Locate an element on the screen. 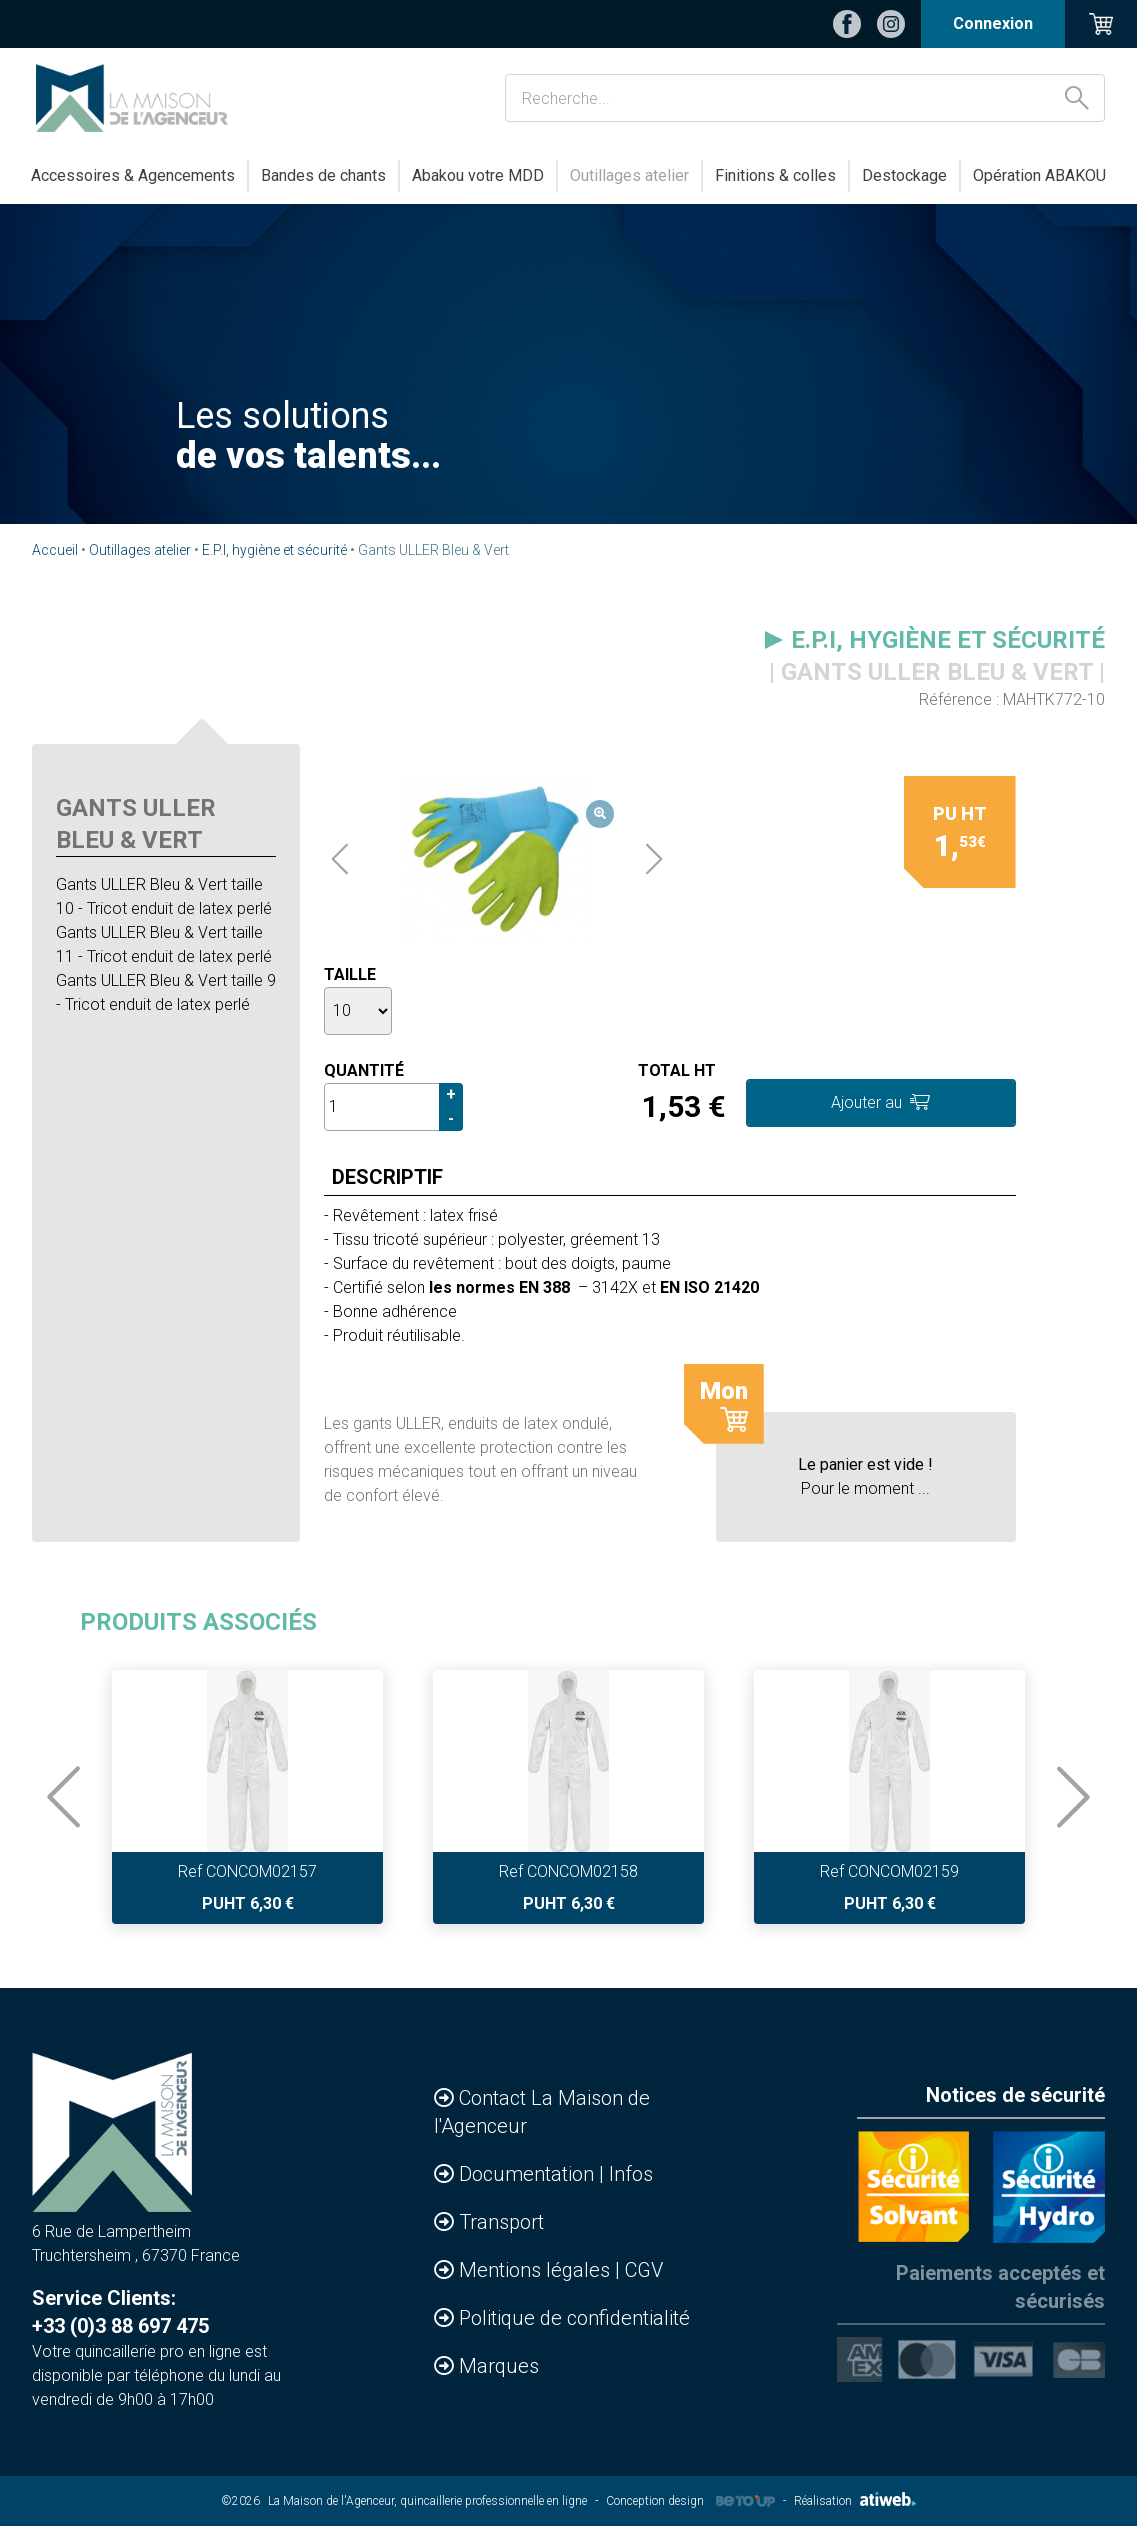 This screenshot has height=2526, width=1137. Politique de confidentialité is located at coordinates (574, 2318).